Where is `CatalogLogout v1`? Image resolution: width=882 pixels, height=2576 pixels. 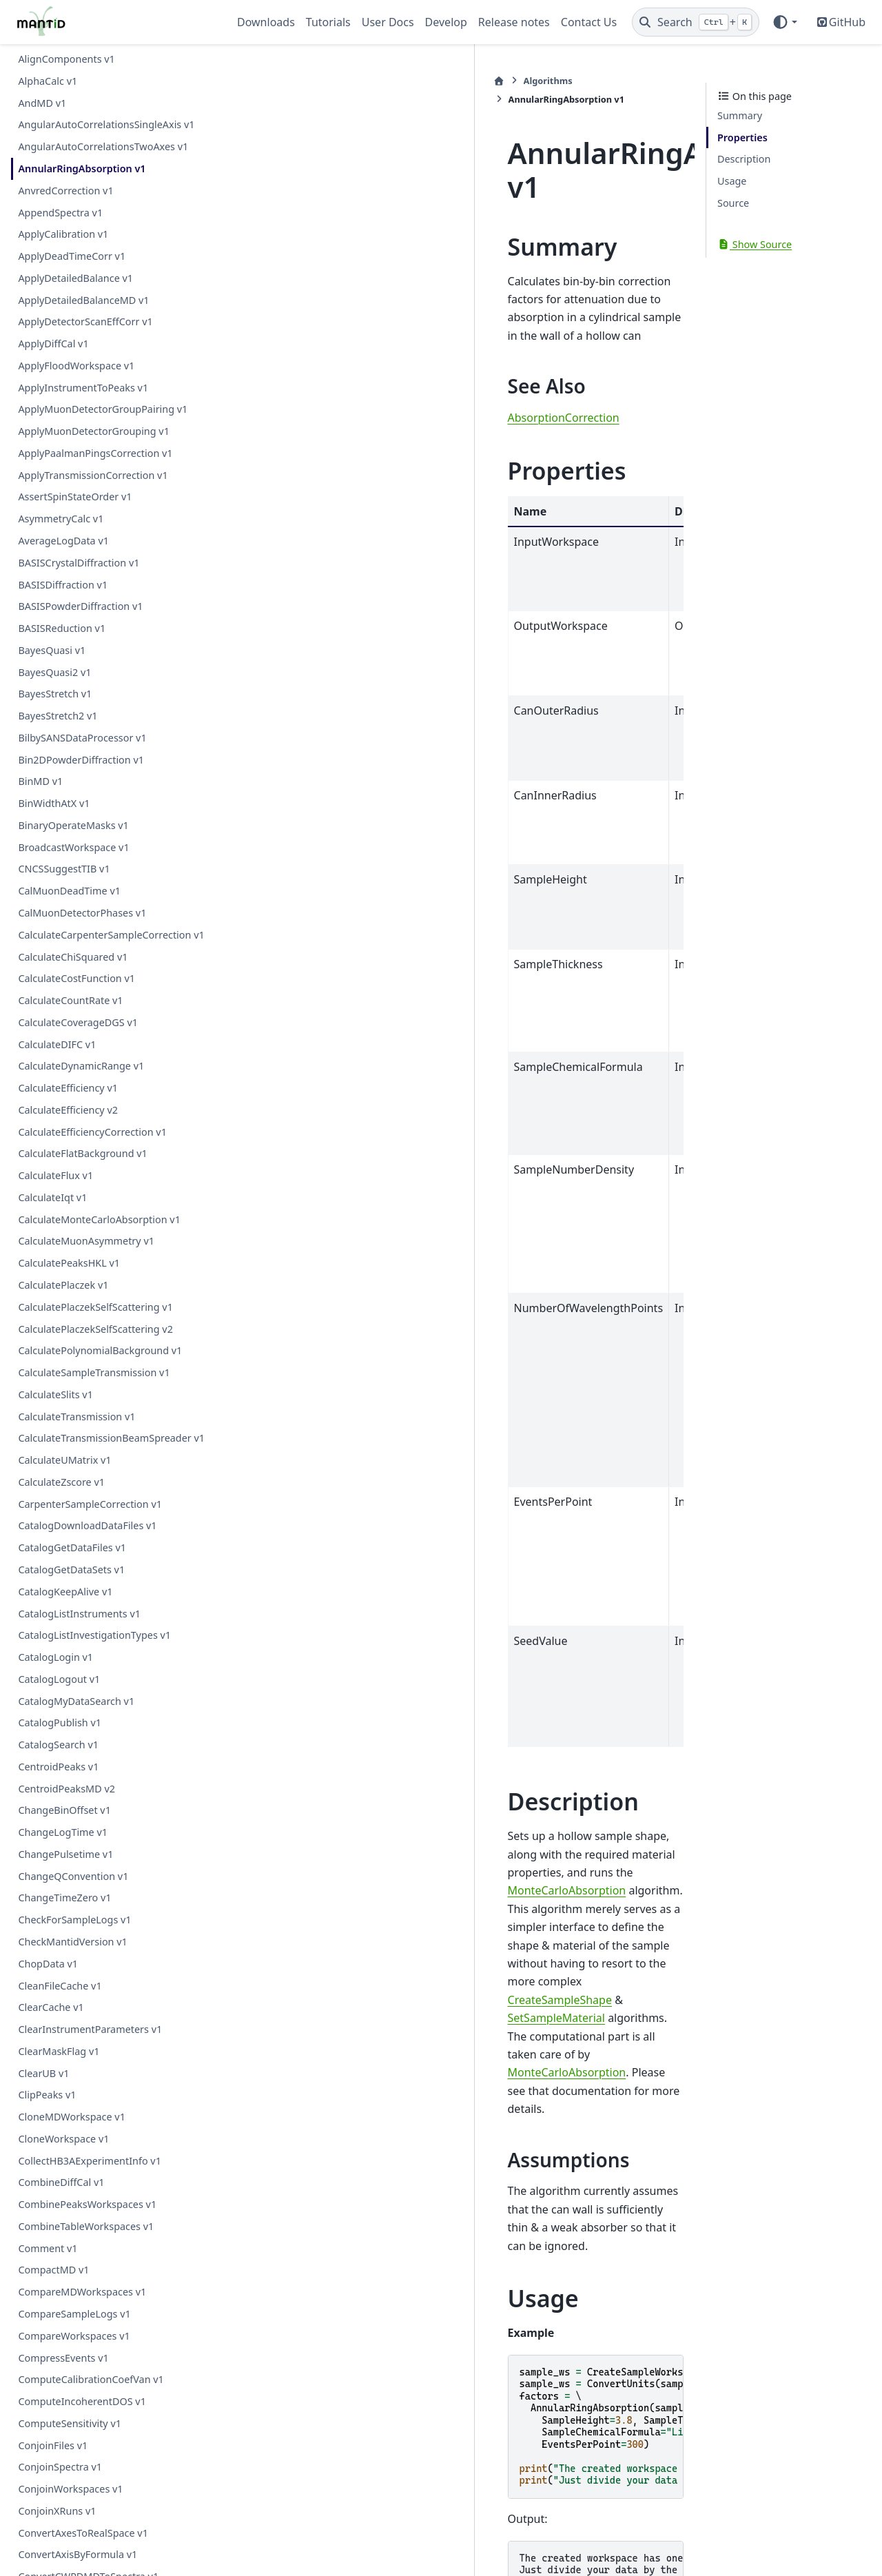 CatalogLogout v1 is located at coordinates (59, 1679).